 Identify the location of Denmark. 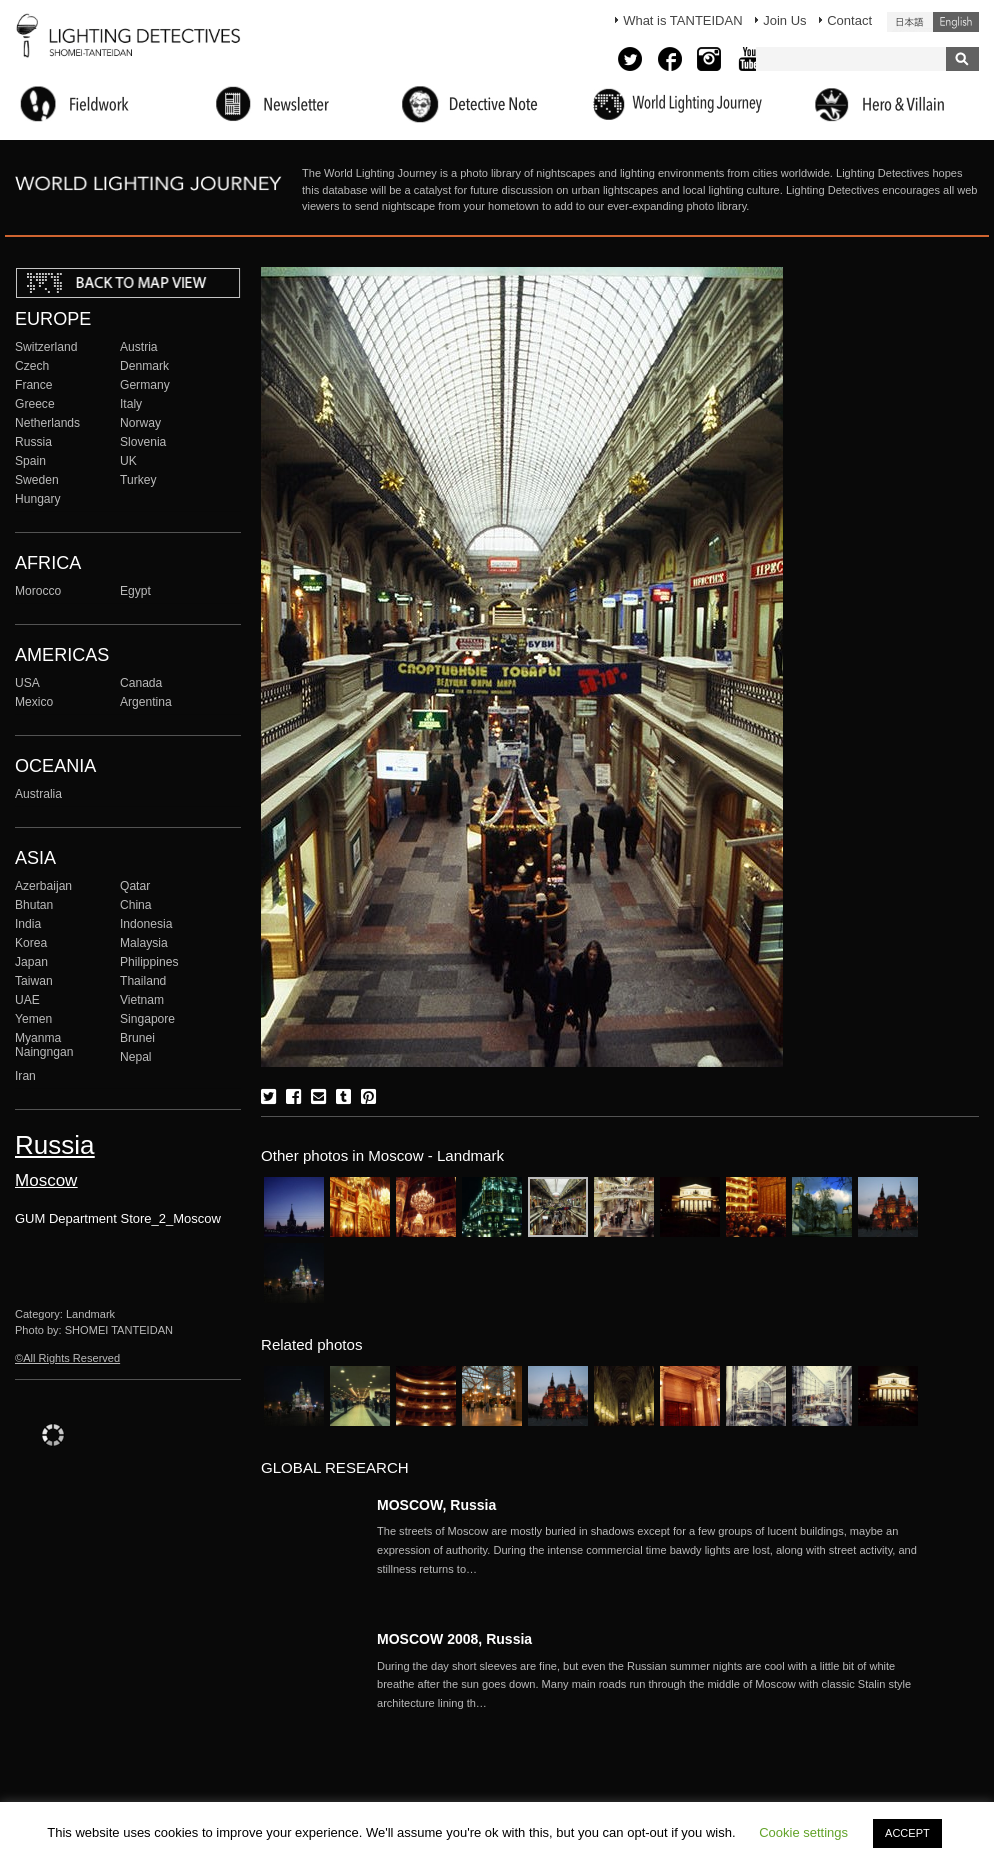
(144, 366).